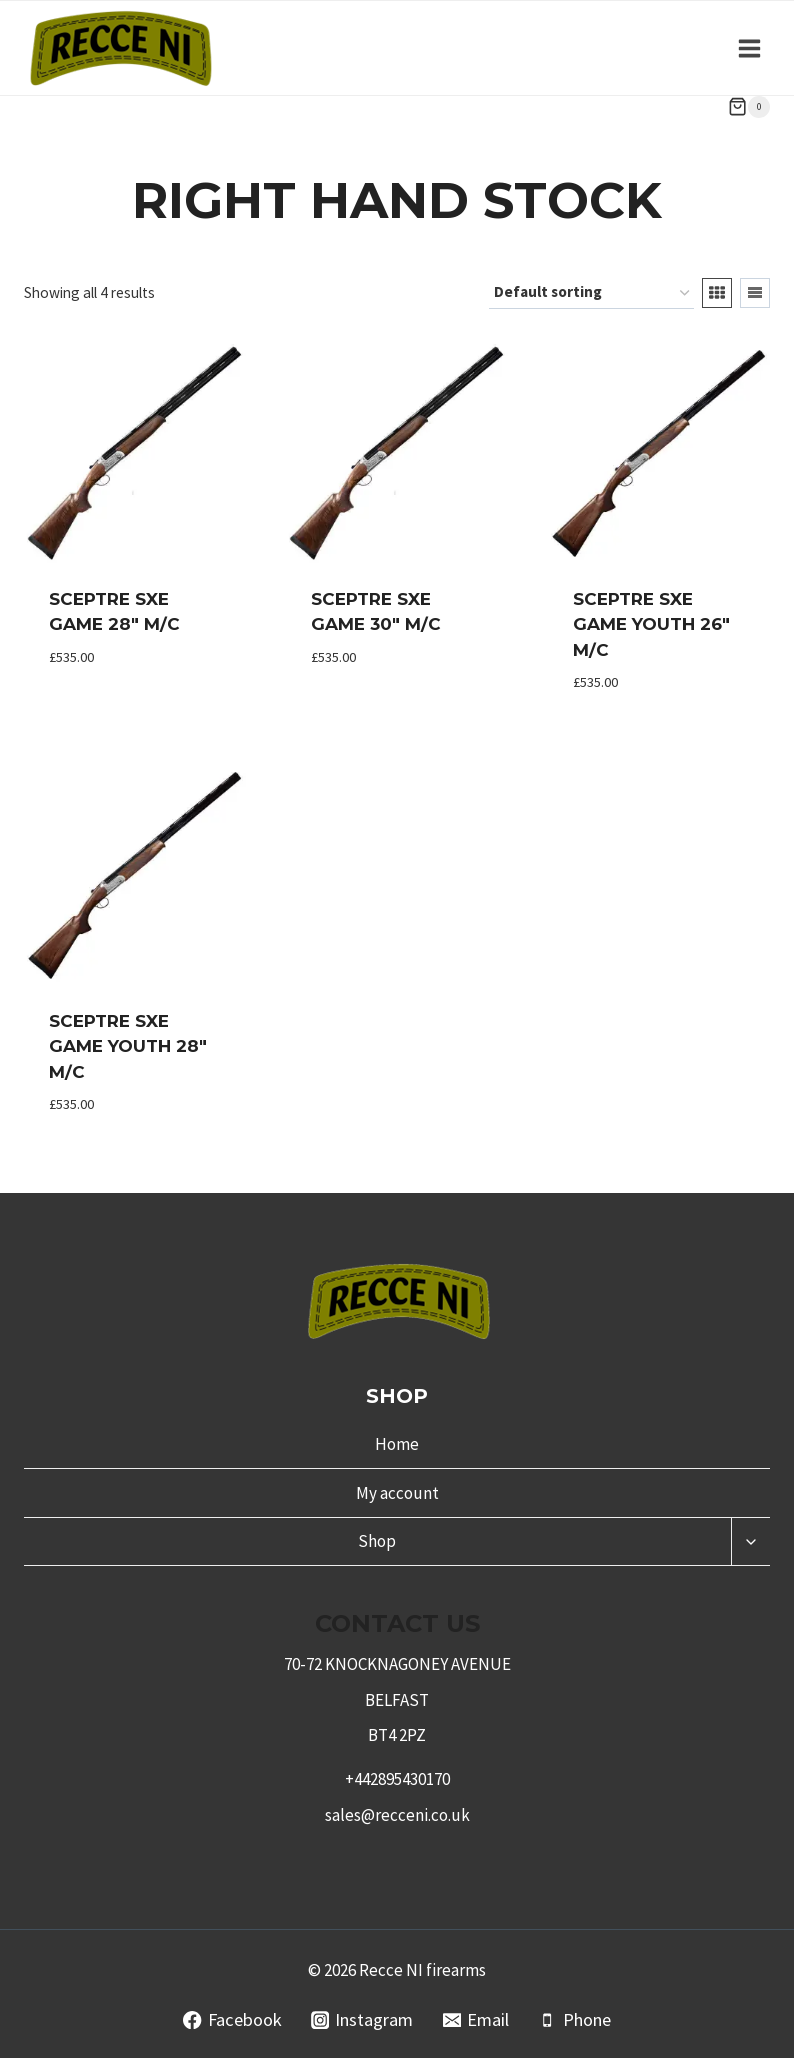 The image size is (794, 2058). Describe the element at coordinates (651, 624) in the screenshot. I see `Sceptre Sxe Game Youth 26″ M/C` at that location.